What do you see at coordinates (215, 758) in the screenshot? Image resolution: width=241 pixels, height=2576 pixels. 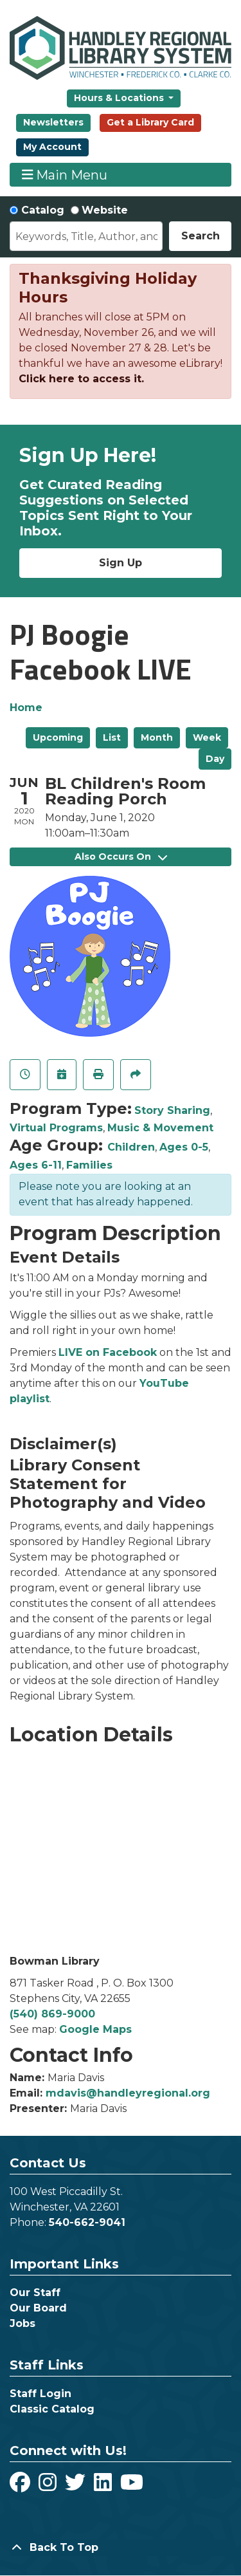 I see `Day` at bounding box center [215, 758].